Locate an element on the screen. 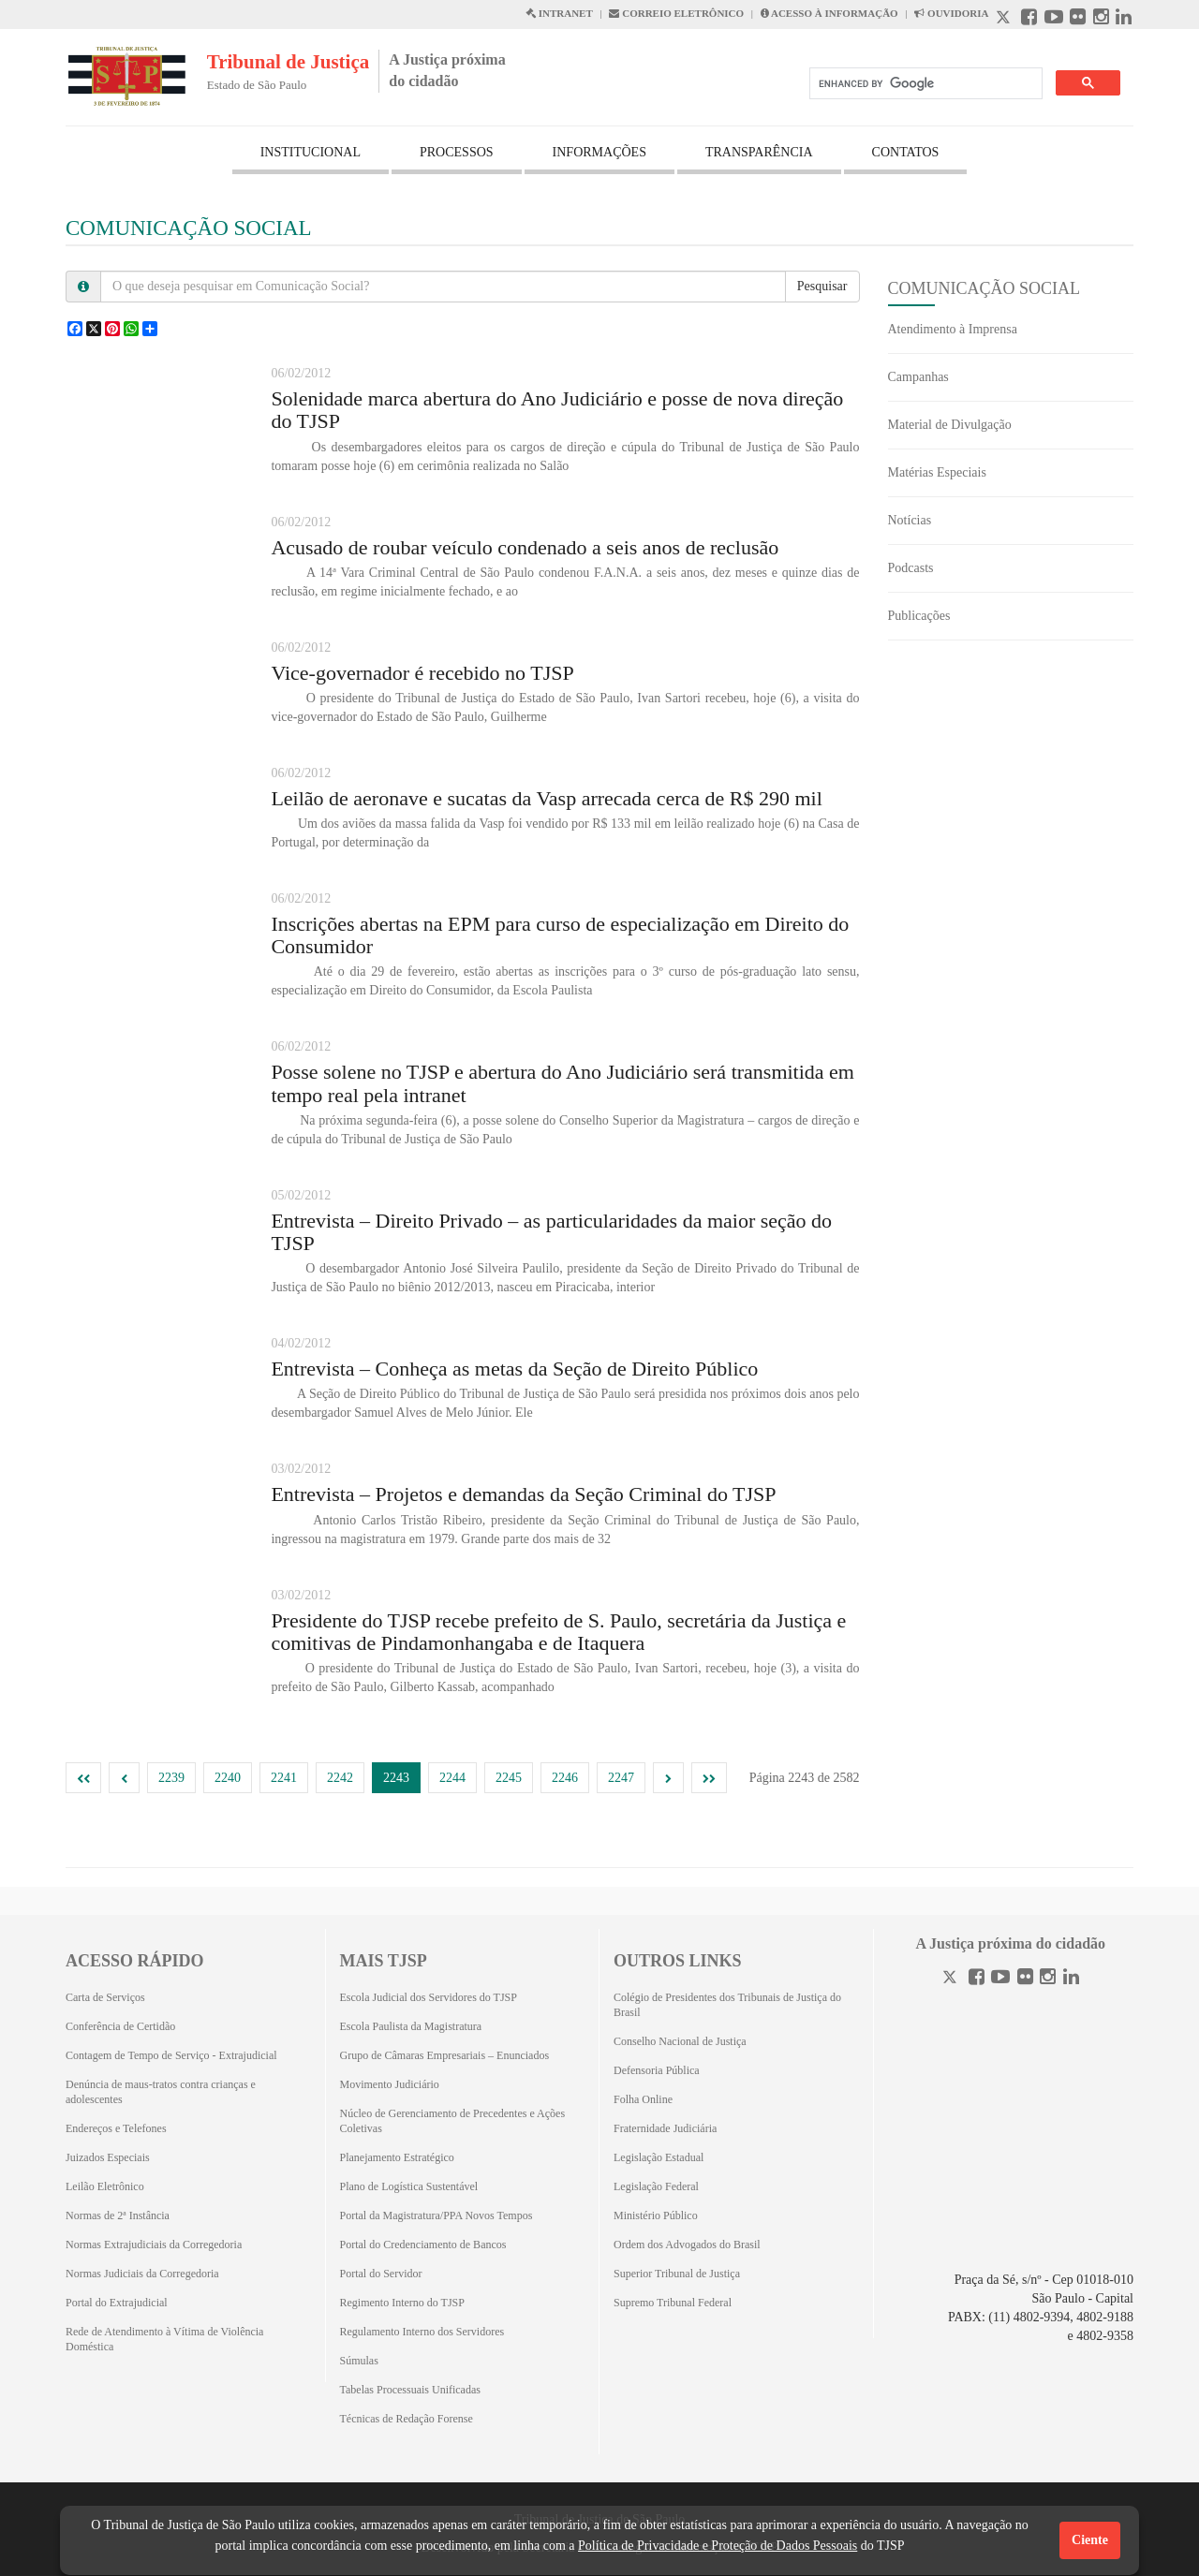 This screenshot has width=1199, height=2576. Matérias Especiais is located at coordinates (937, 472).